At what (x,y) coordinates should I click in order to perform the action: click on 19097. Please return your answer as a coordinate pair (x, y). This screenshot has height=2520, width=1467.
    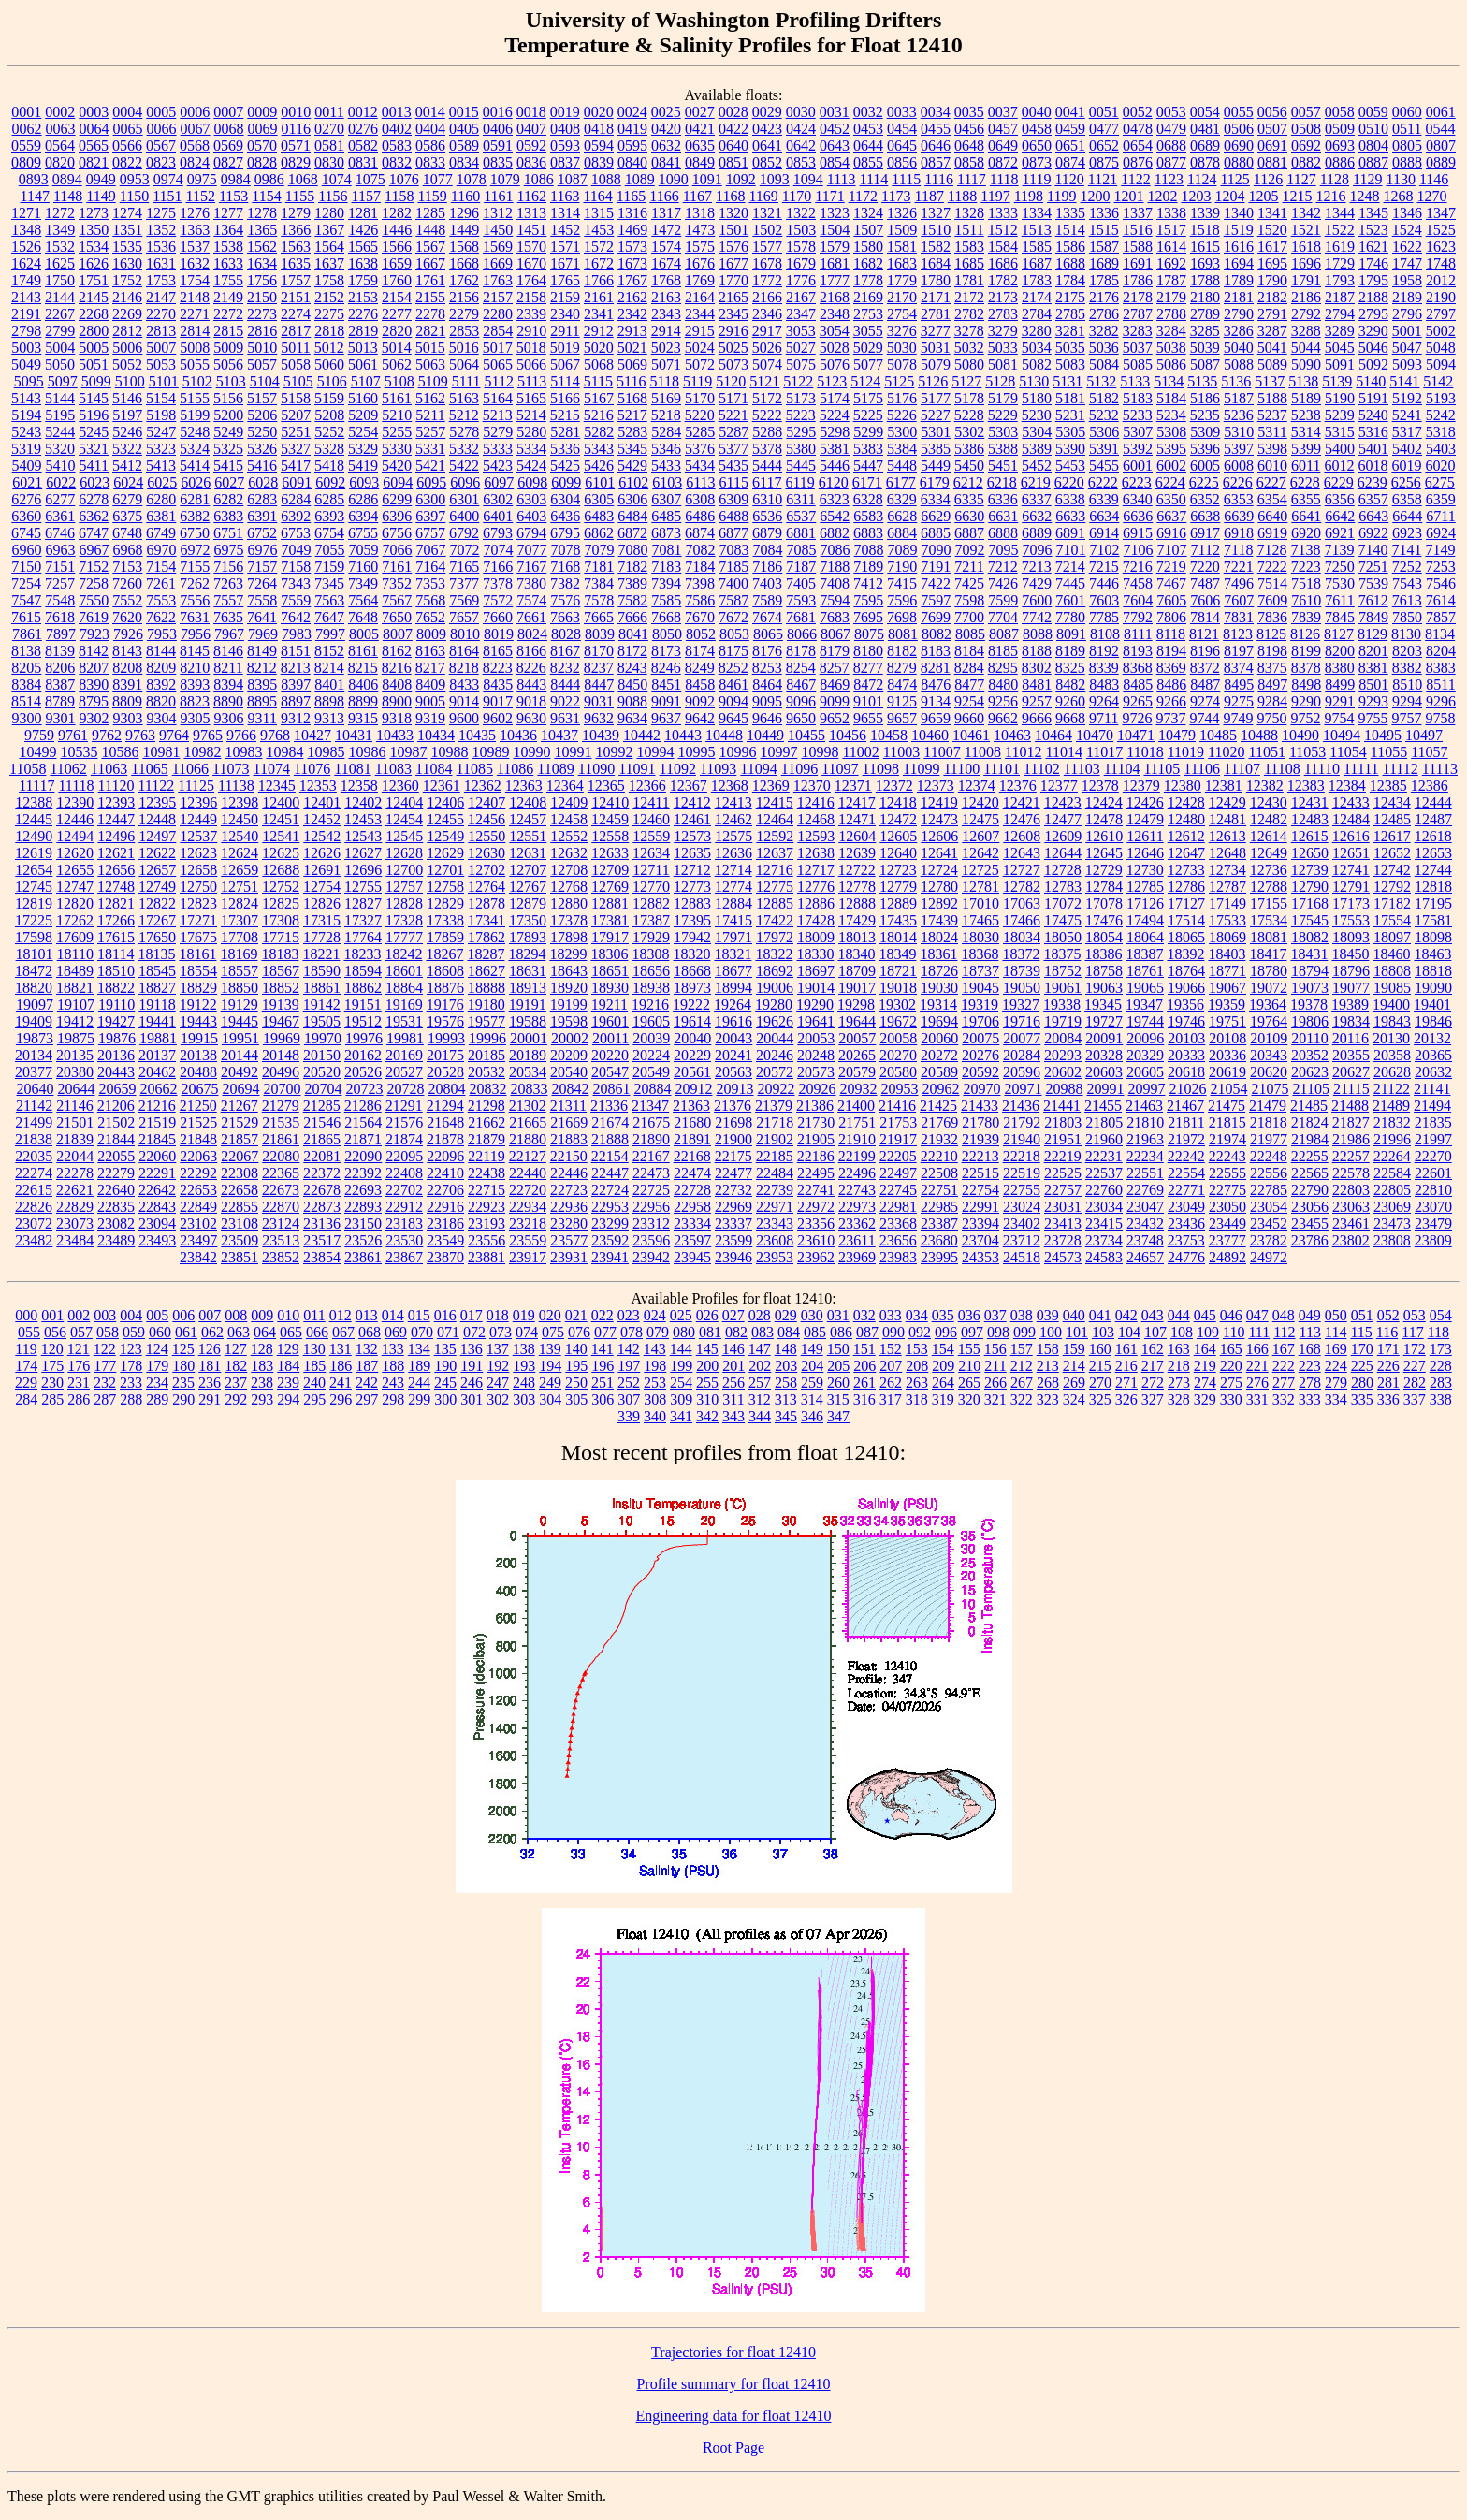
    Looking at the image, I should click on (34, 1004).